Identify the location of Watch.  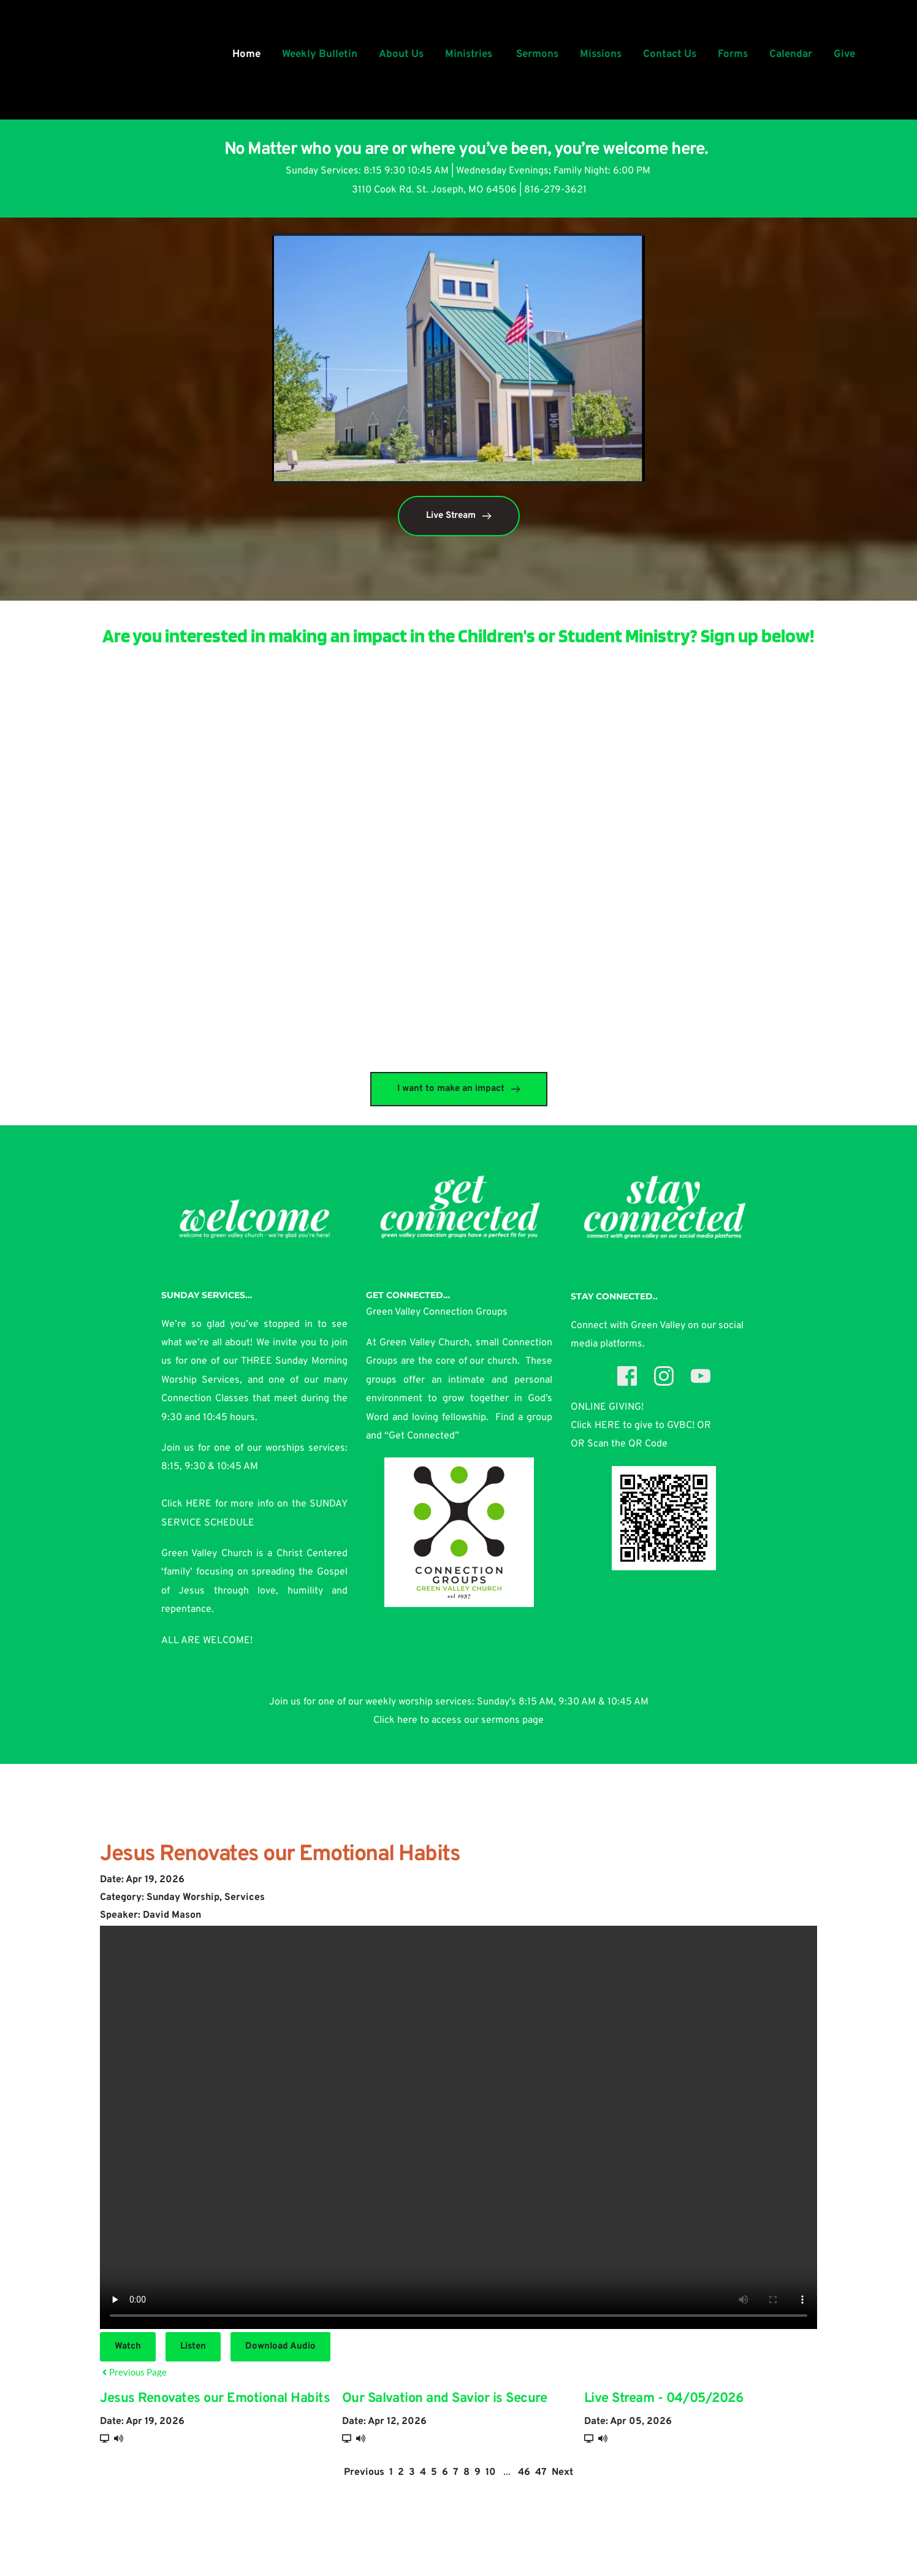
(128, 2346).